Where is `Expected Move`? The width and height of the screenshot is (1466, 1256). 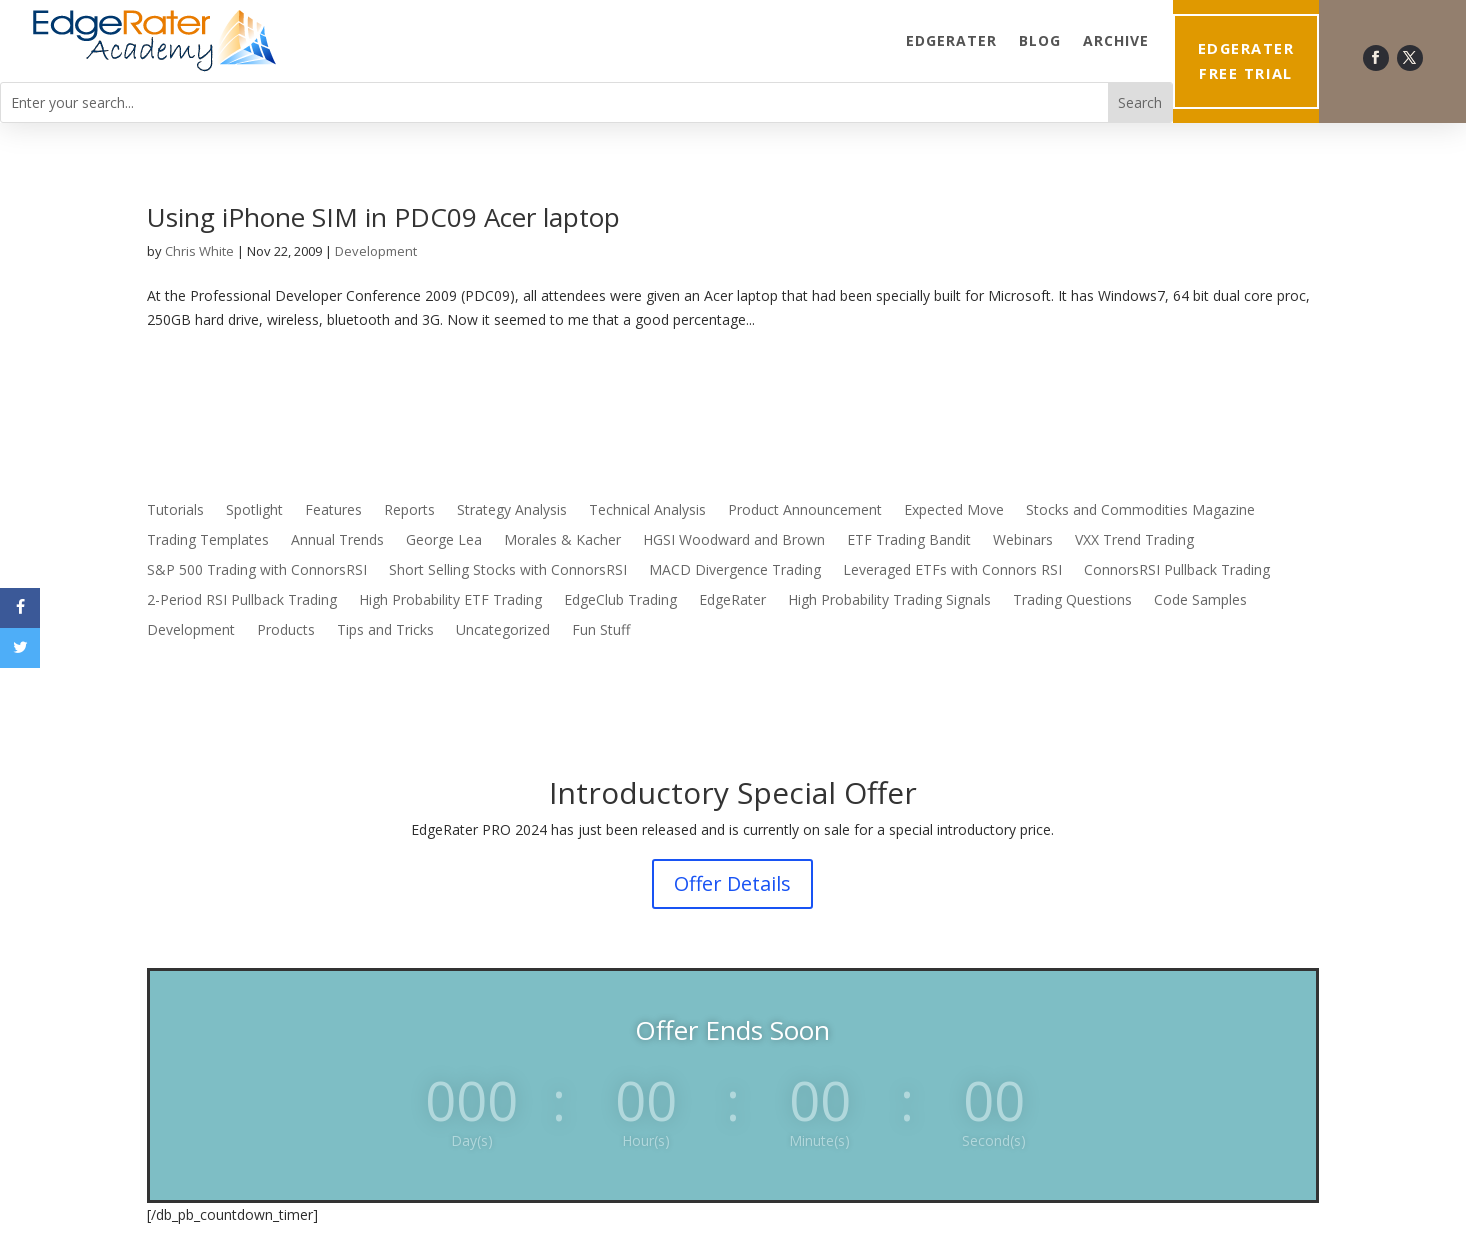
Expected Move is located at coordinates (954, 511).